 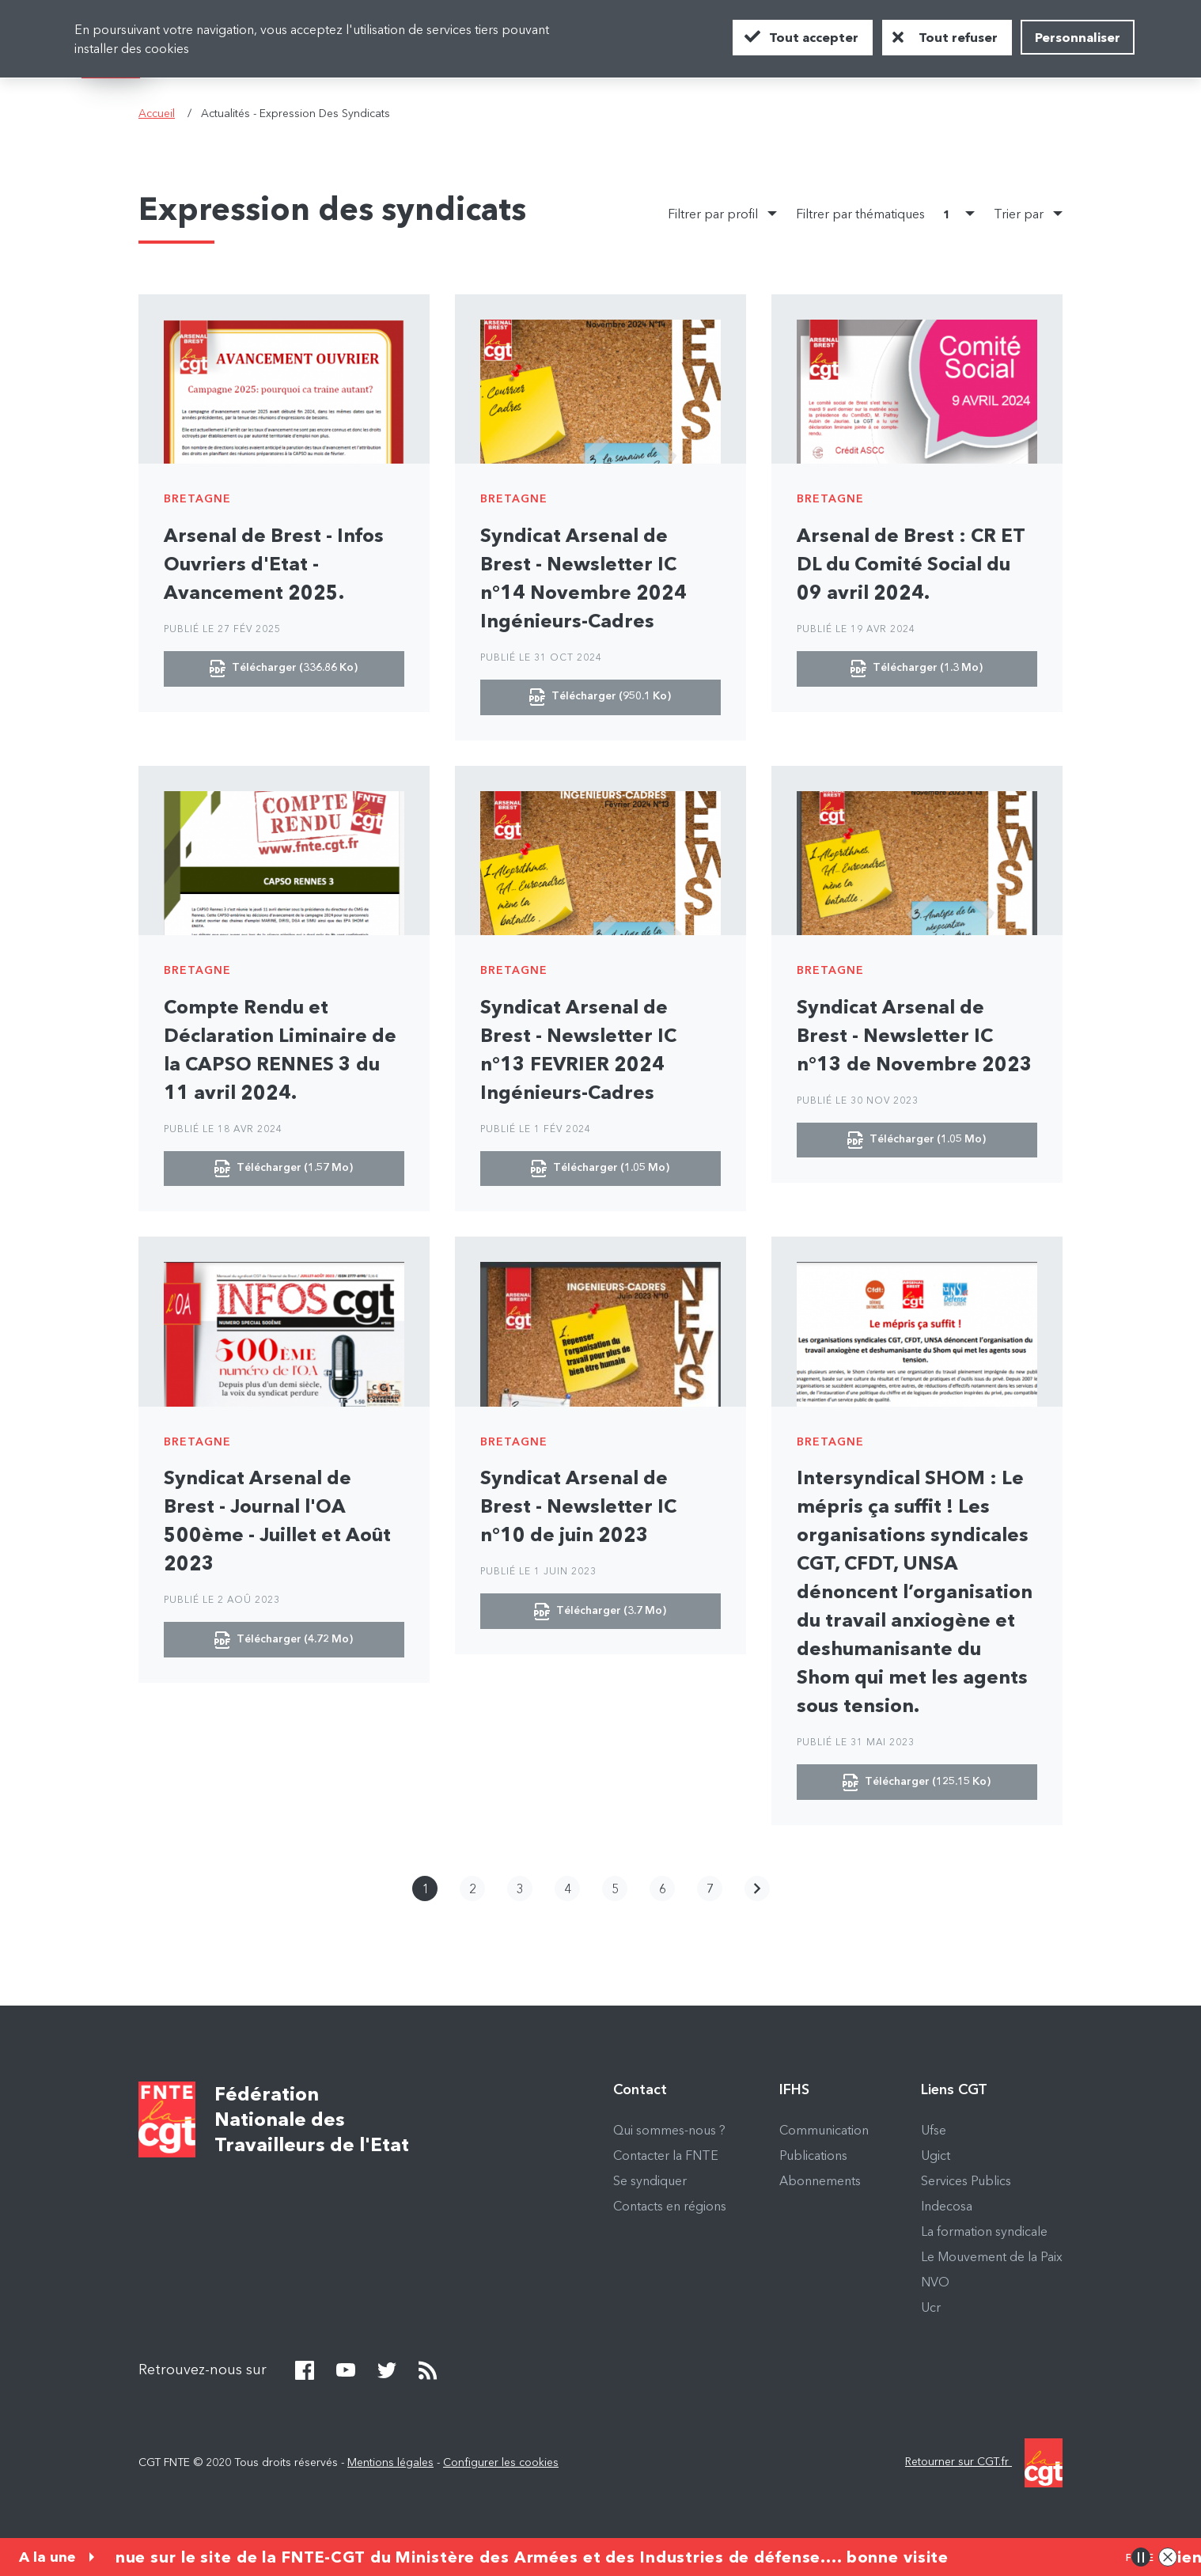 I want to click on Contacter la FNTE, so click(x=665, y=2158).